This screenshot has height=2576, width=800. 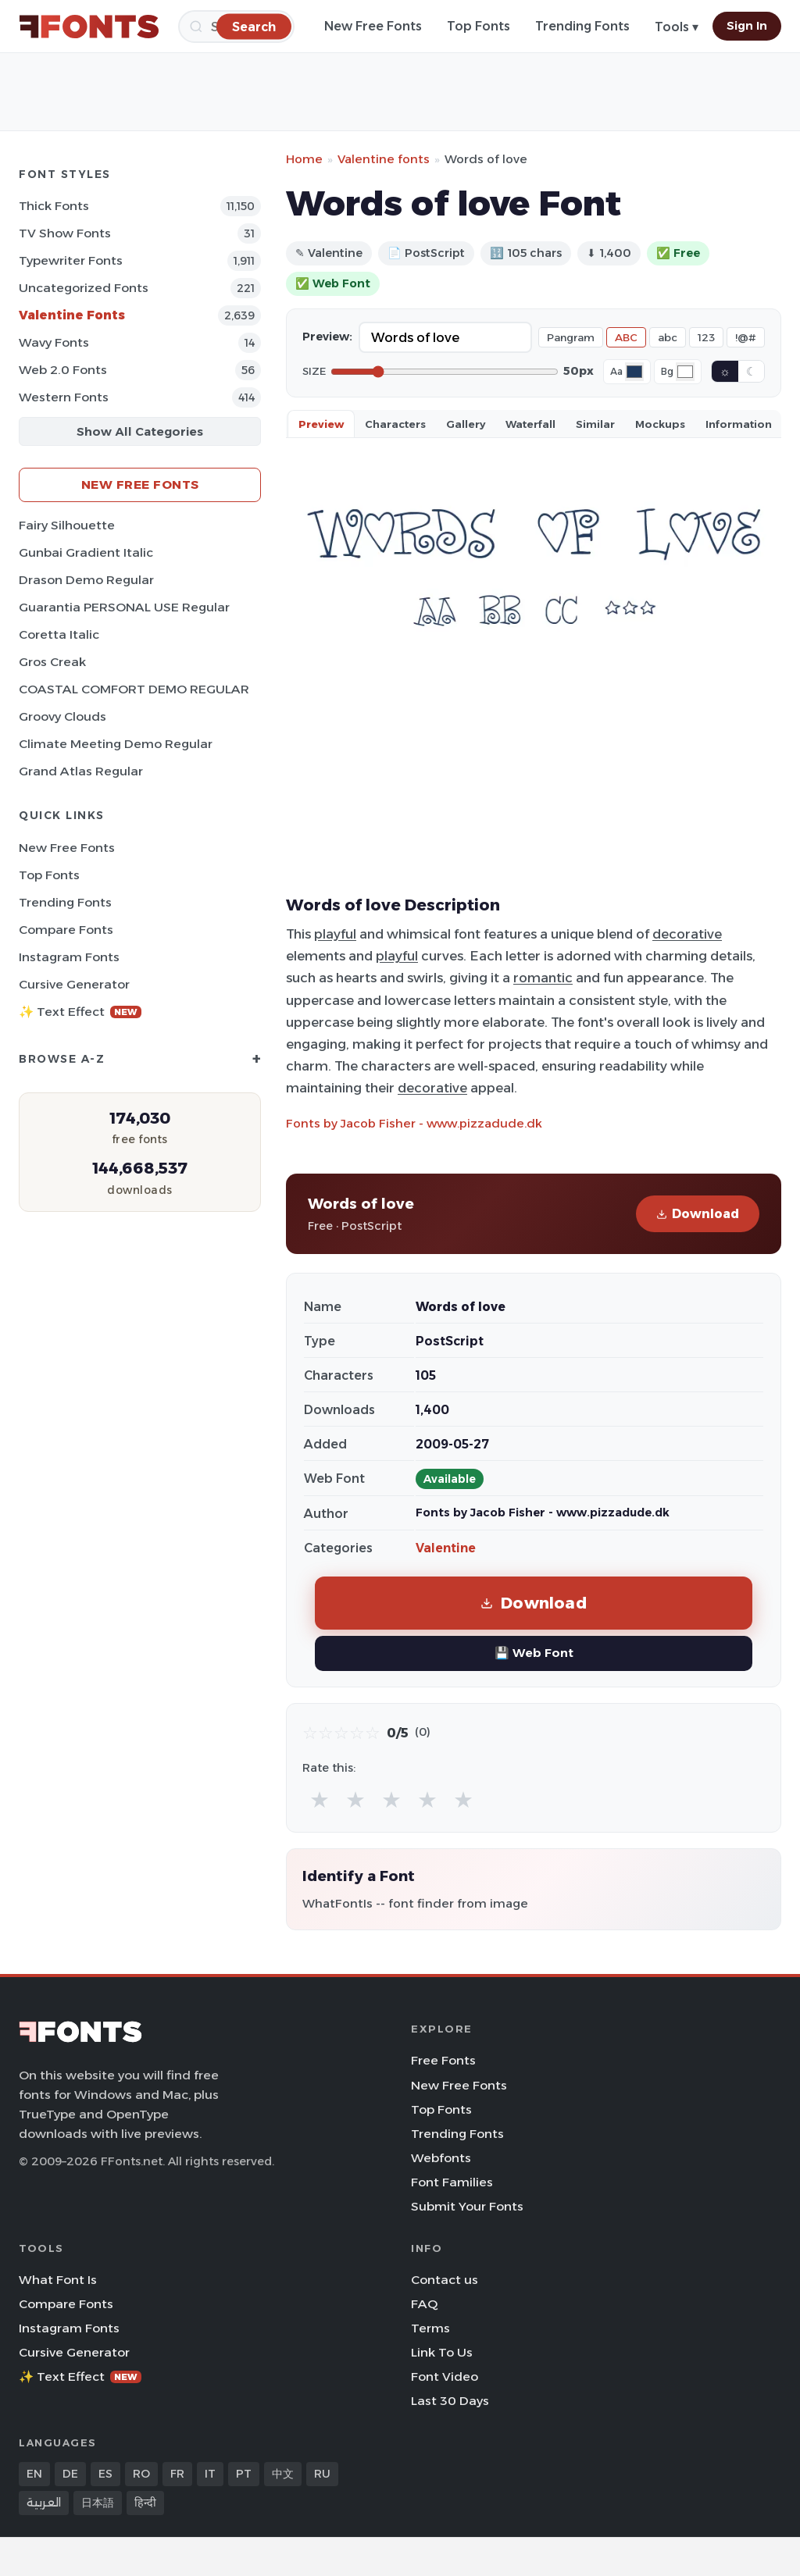 What do you see at coordinates (64, 397) in the screenshot?
I see `Western Fonts` at bounding box center [64, 397].